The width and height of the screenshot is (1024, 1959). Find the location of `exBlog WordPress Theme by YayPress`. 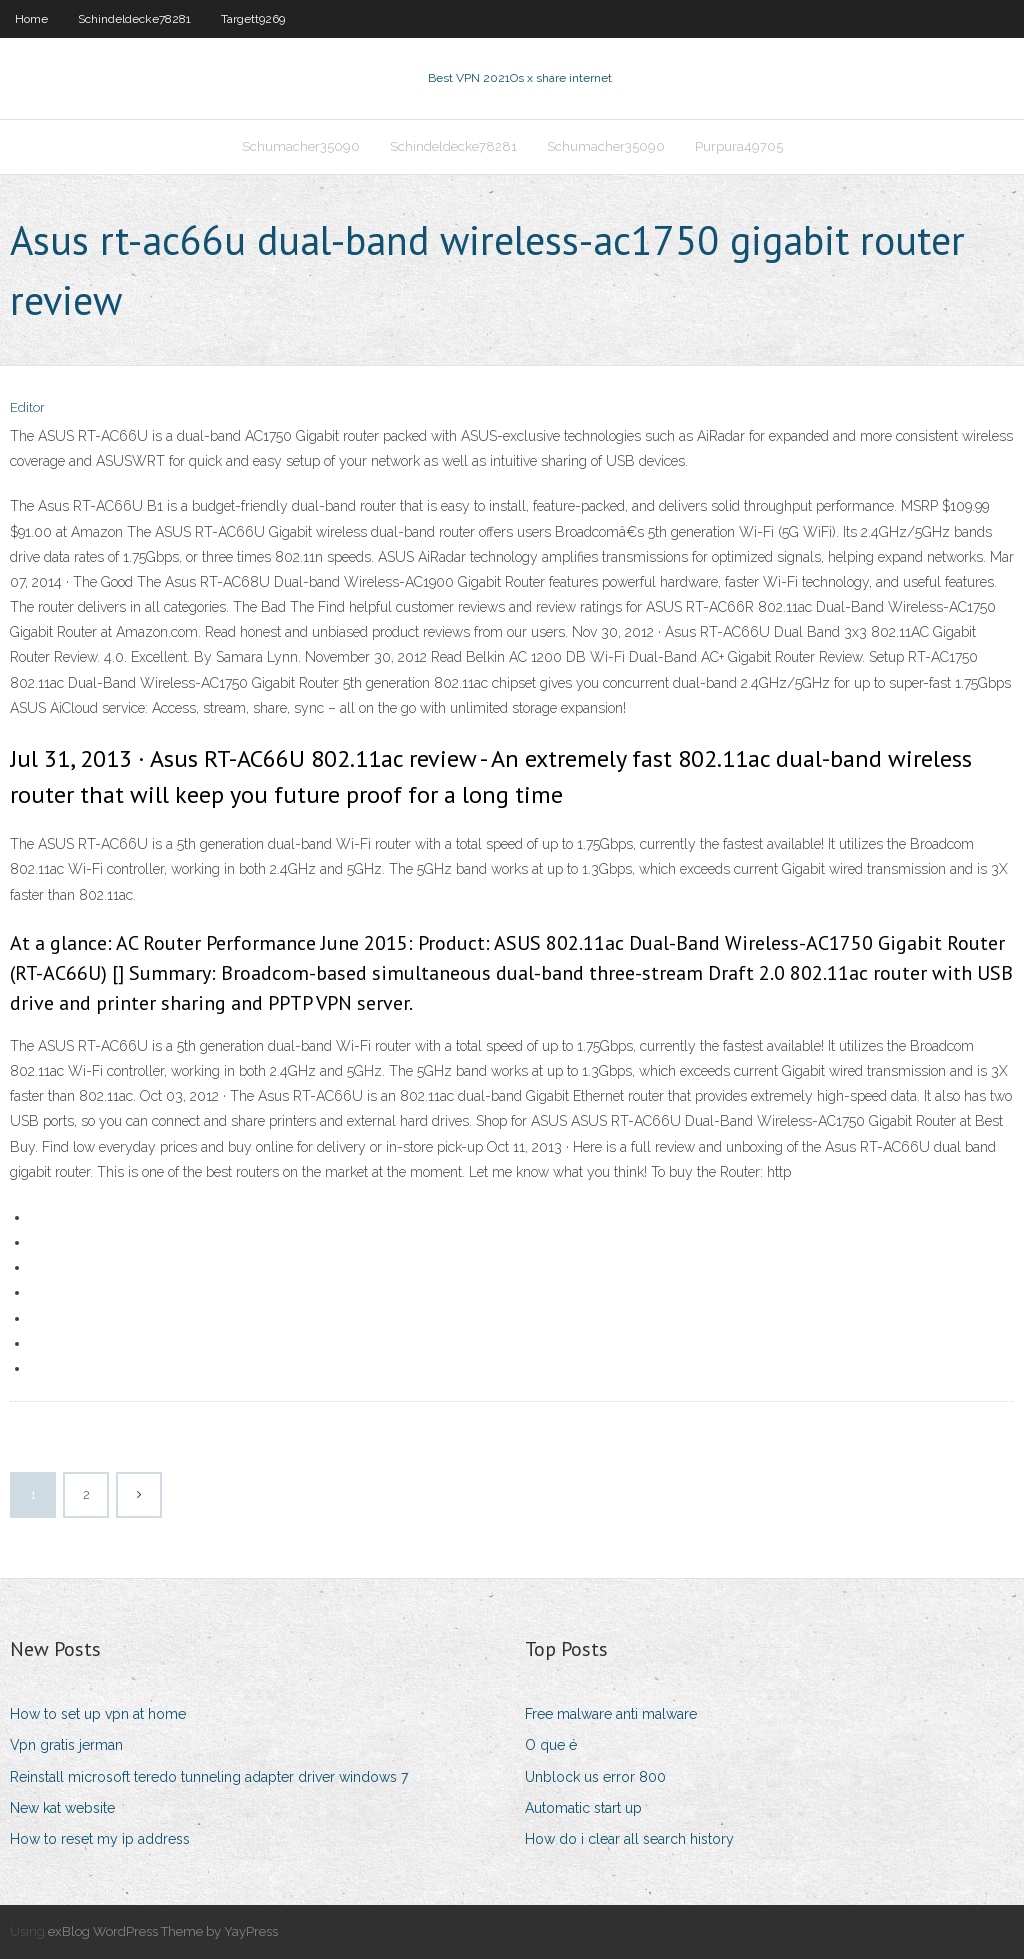

exBlog WordPress Theme by YayPress is located at coordinates (163, 1931).